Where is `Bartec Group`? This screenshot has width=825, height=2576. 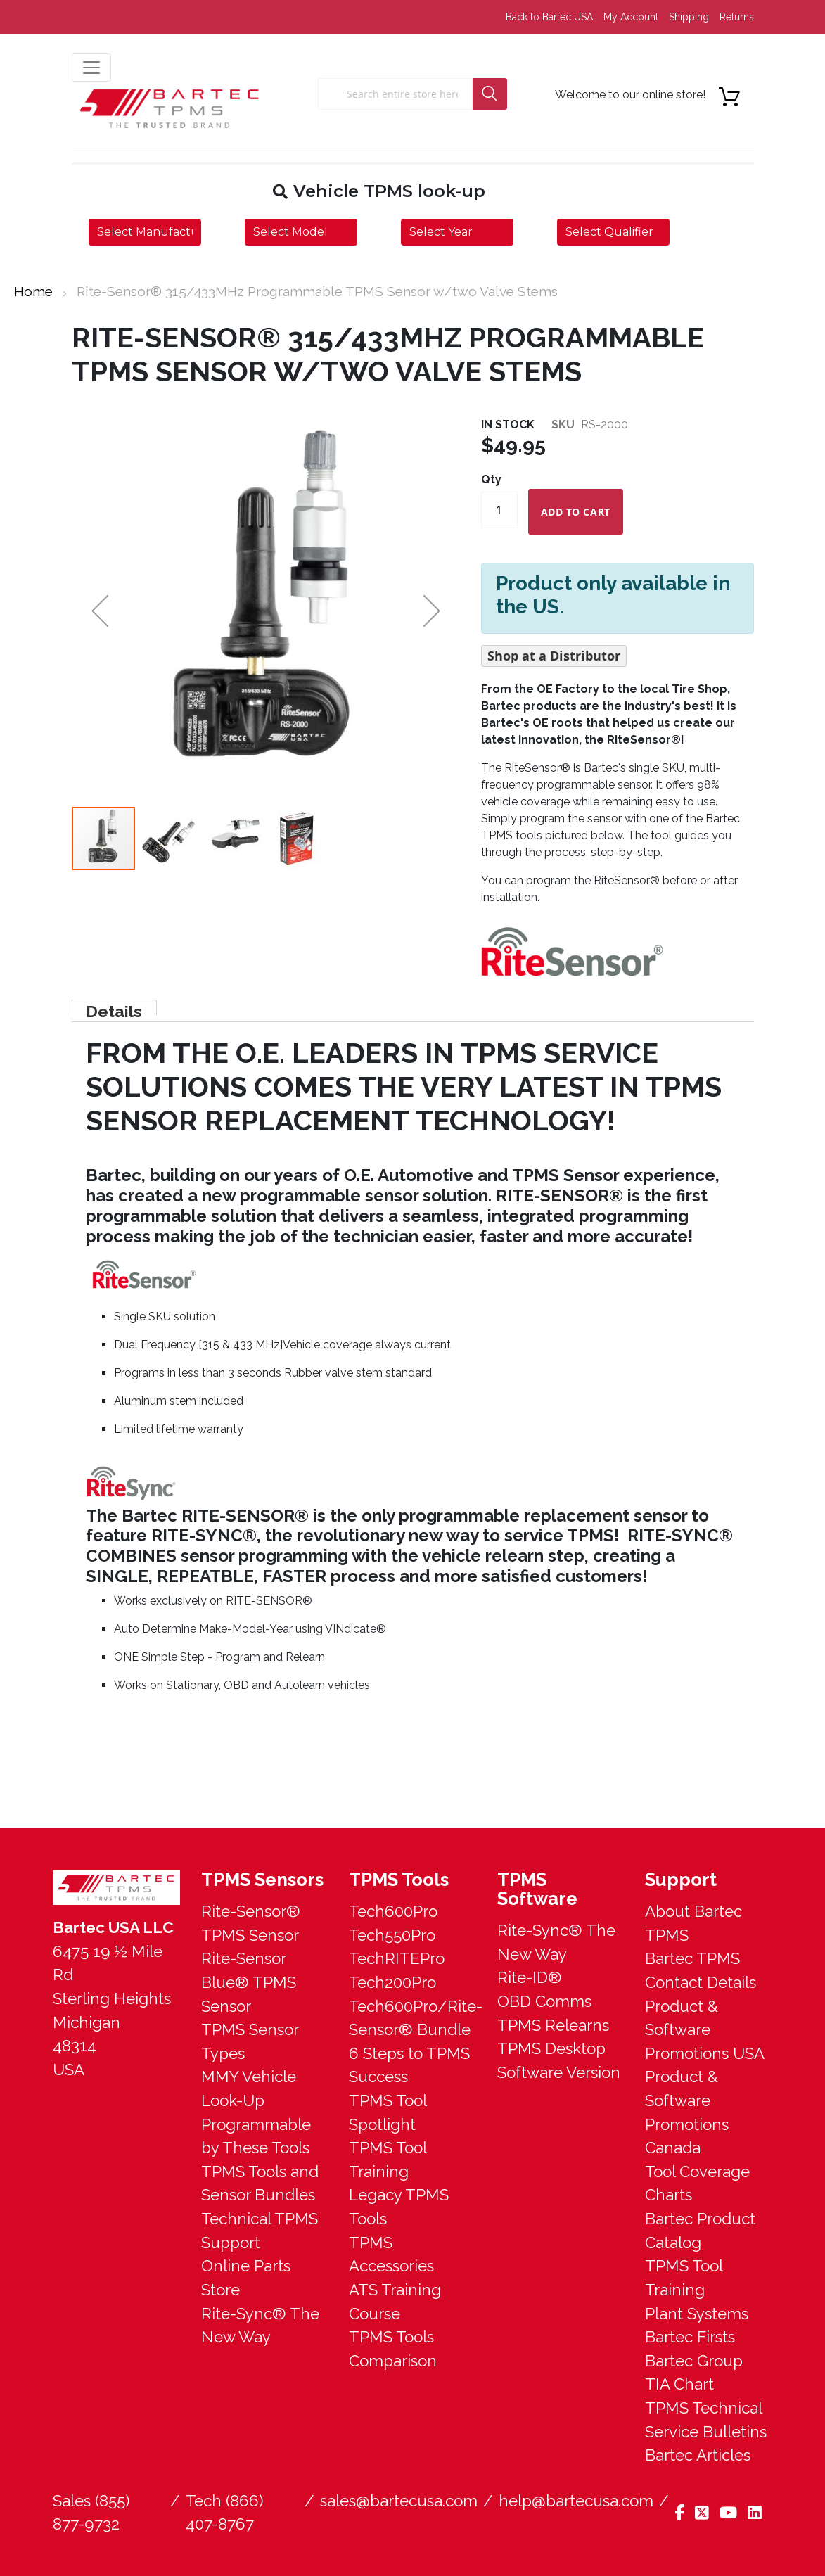
Bartec Group is located at coordinates (694, 2361).